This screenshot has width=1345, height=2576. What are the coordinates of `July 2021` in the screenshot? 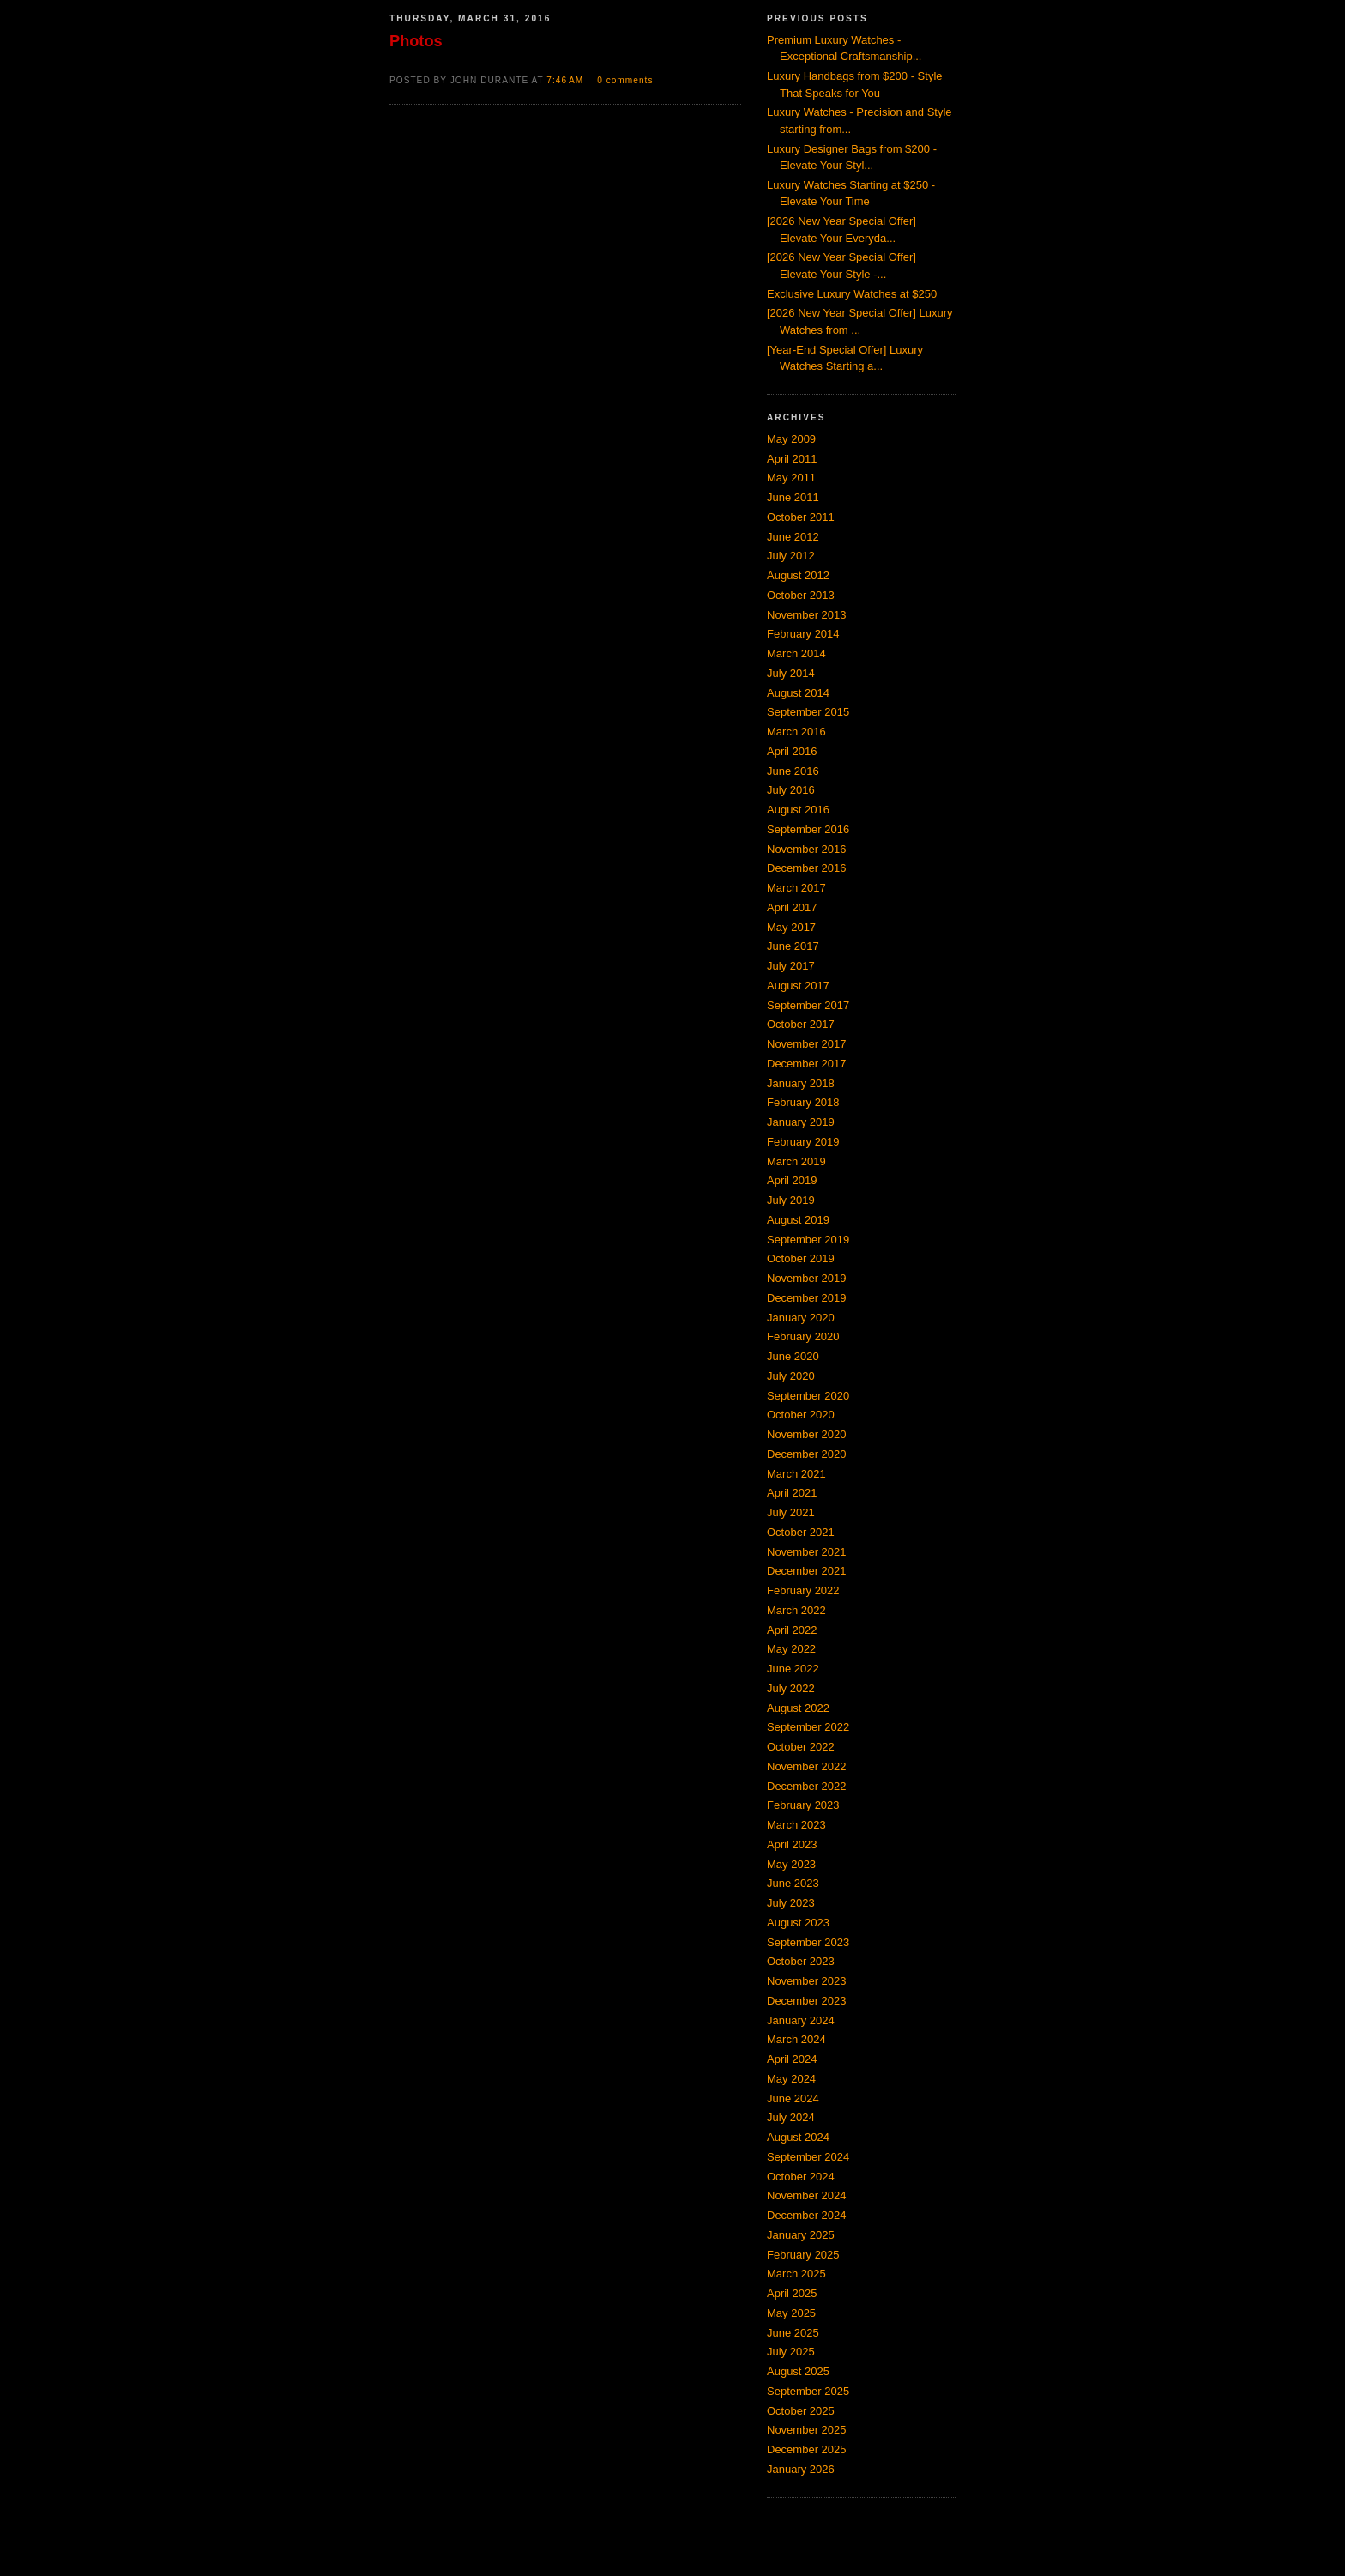 It's located at (791, 1512).